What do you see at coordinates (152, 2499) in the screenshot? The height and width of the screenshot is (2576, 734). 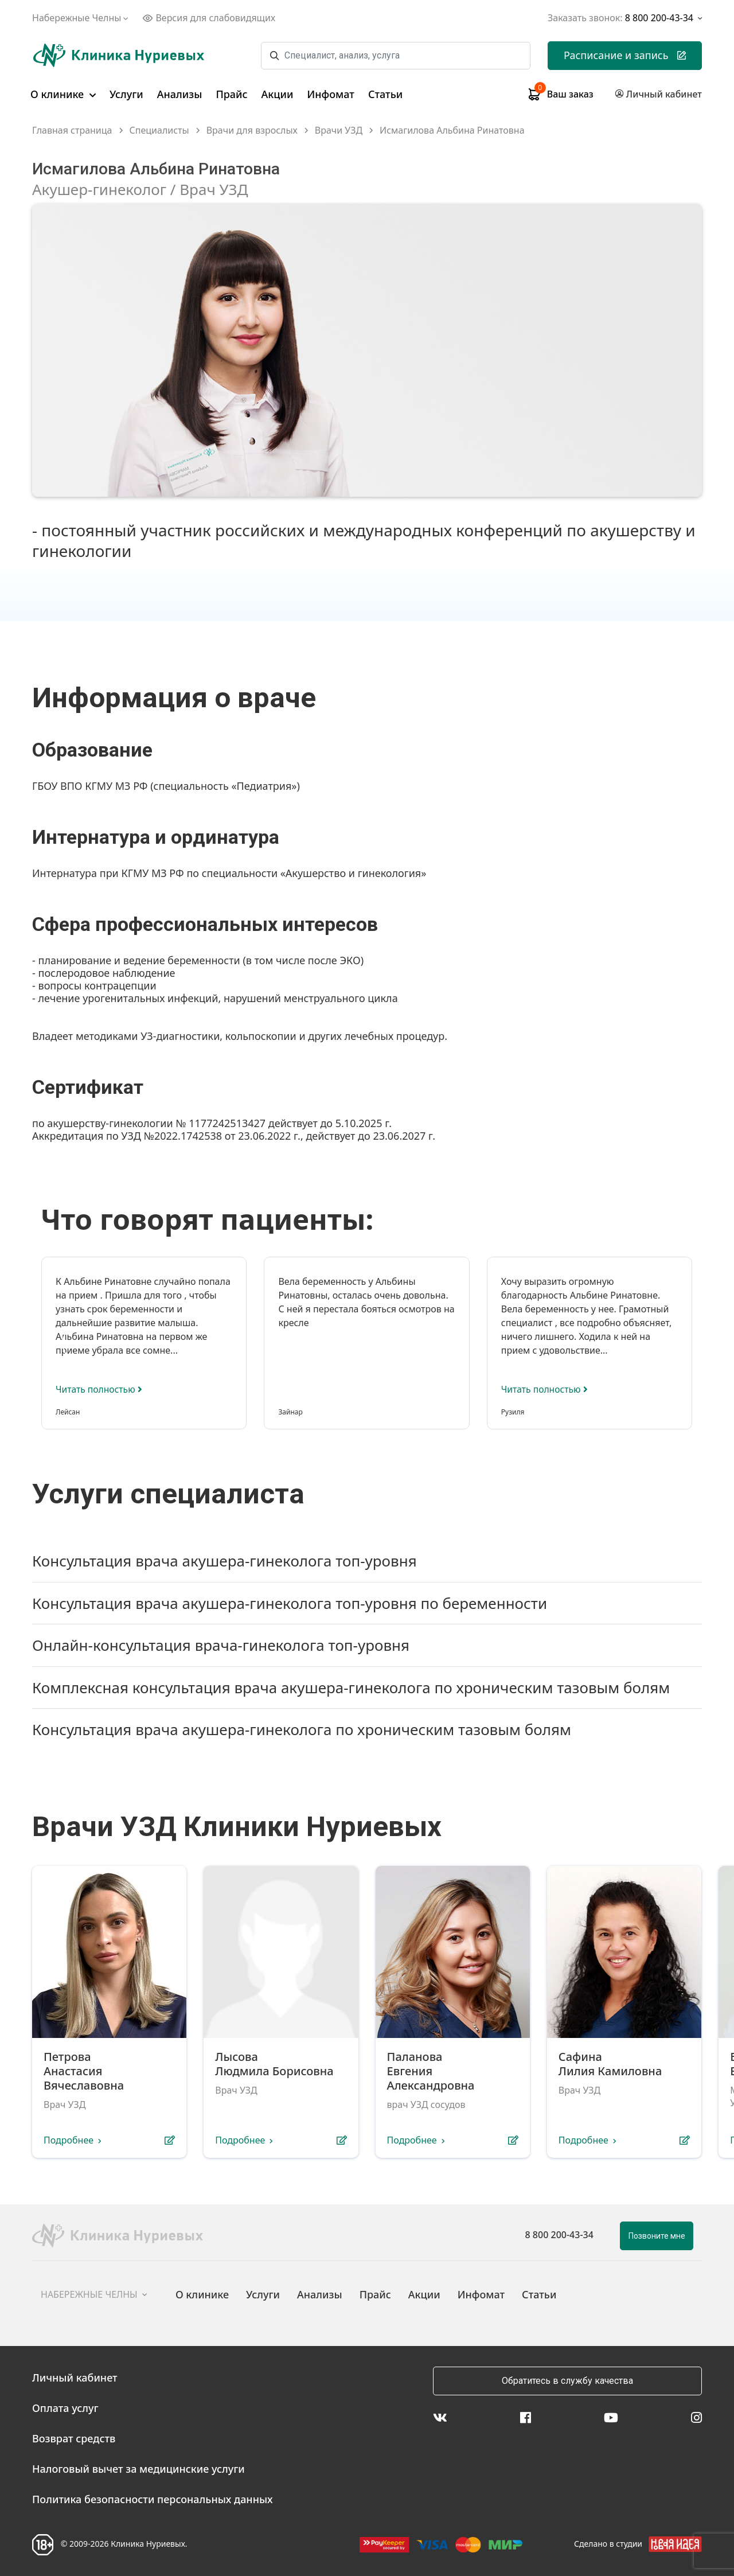 I see `Политика безопасности персональных данных` at bounding box center [152, 2499].